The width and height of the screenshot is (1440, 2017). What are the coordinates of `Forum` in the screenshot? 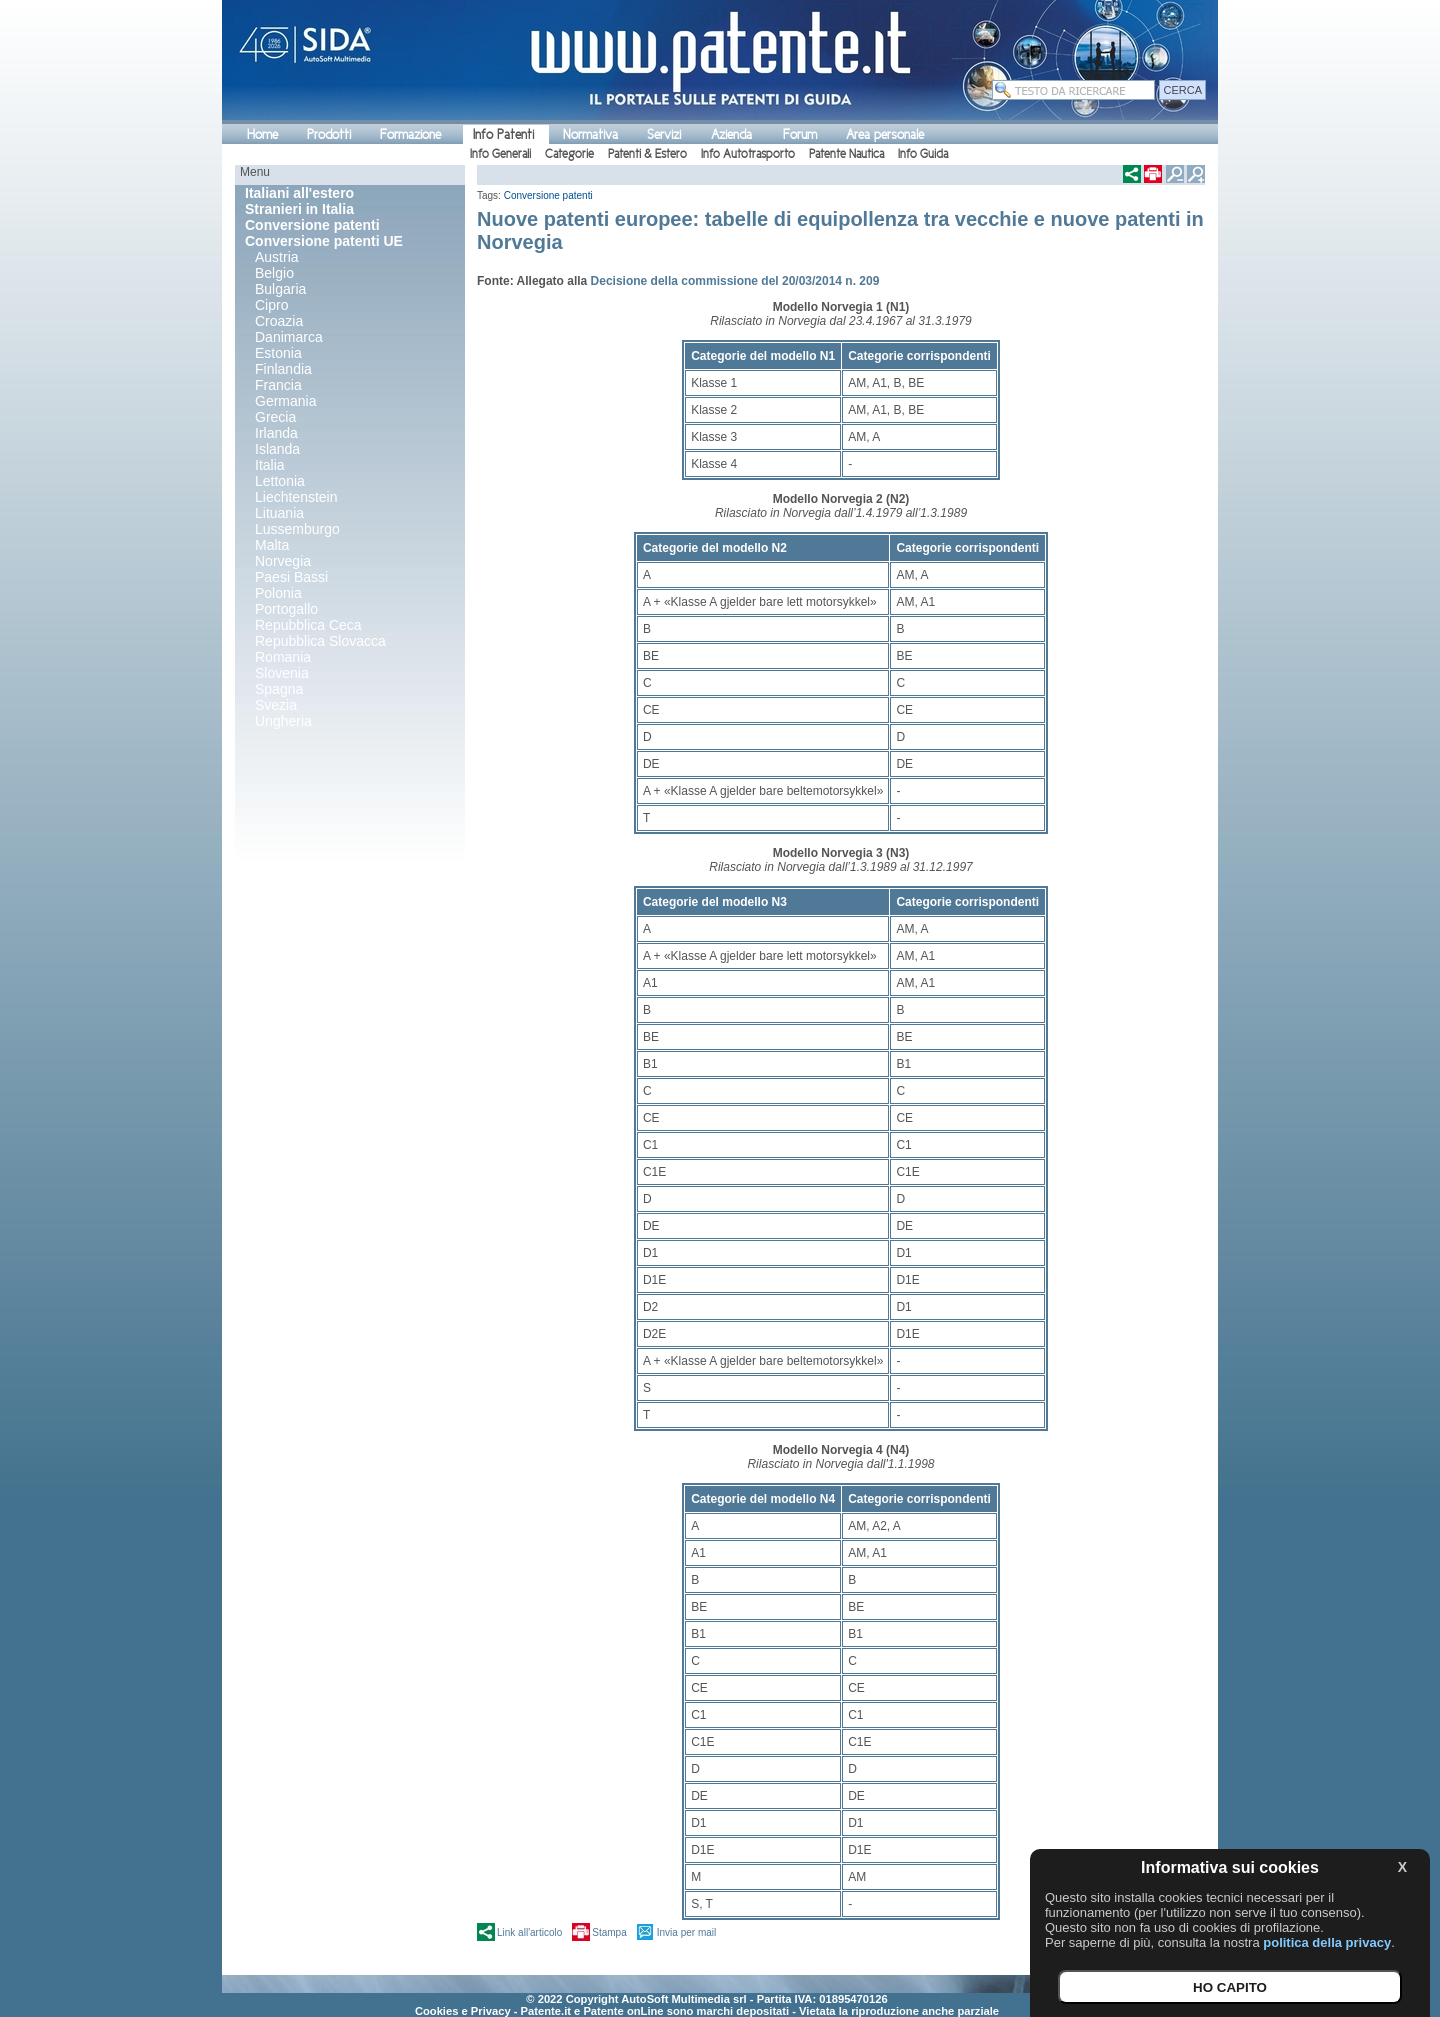 It's located at (800, 134).